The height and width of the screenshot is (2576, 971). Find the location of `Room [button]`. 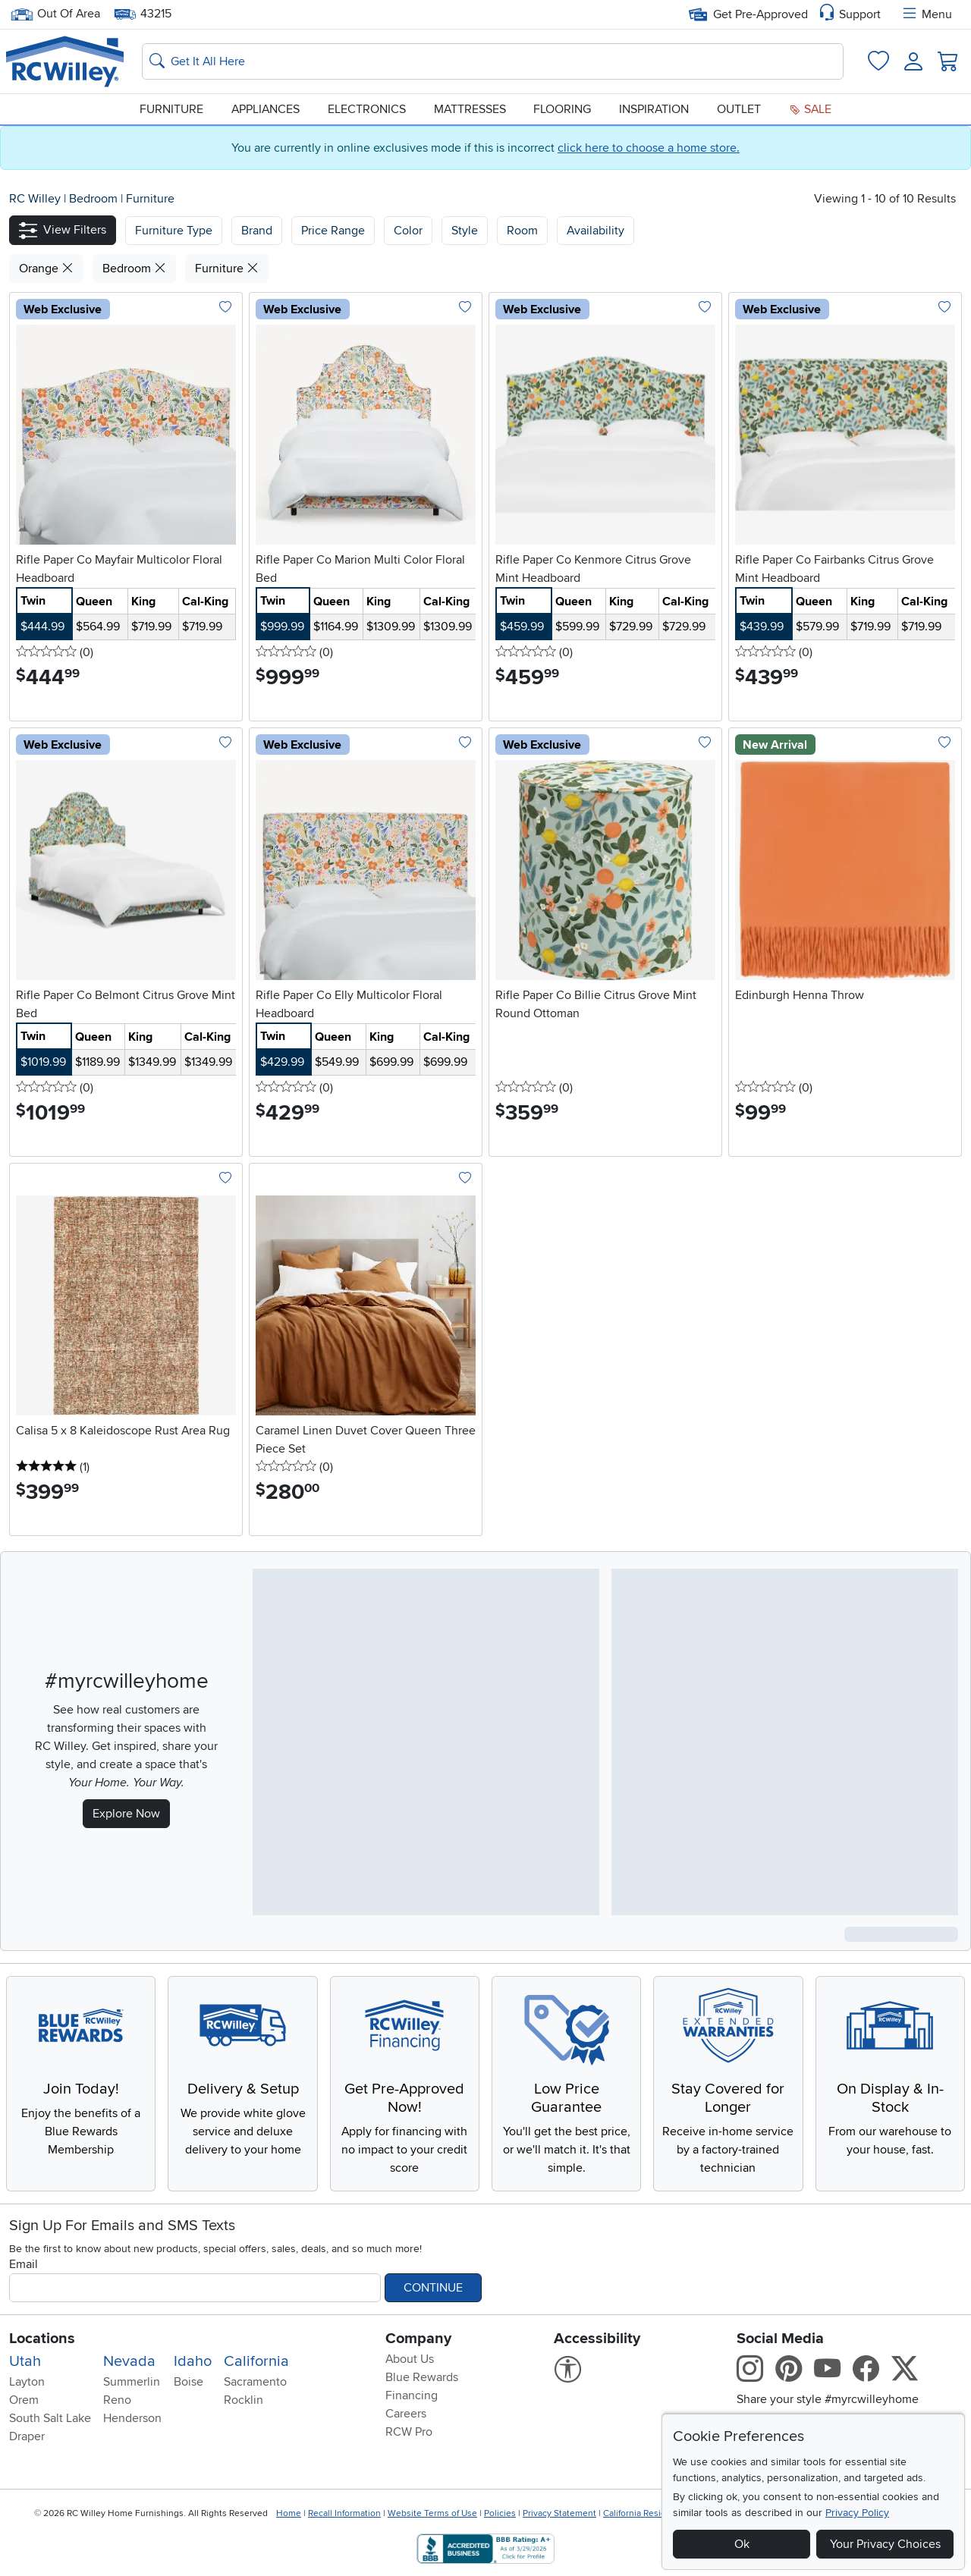

Room [button] is located at coordinates (522, 230).